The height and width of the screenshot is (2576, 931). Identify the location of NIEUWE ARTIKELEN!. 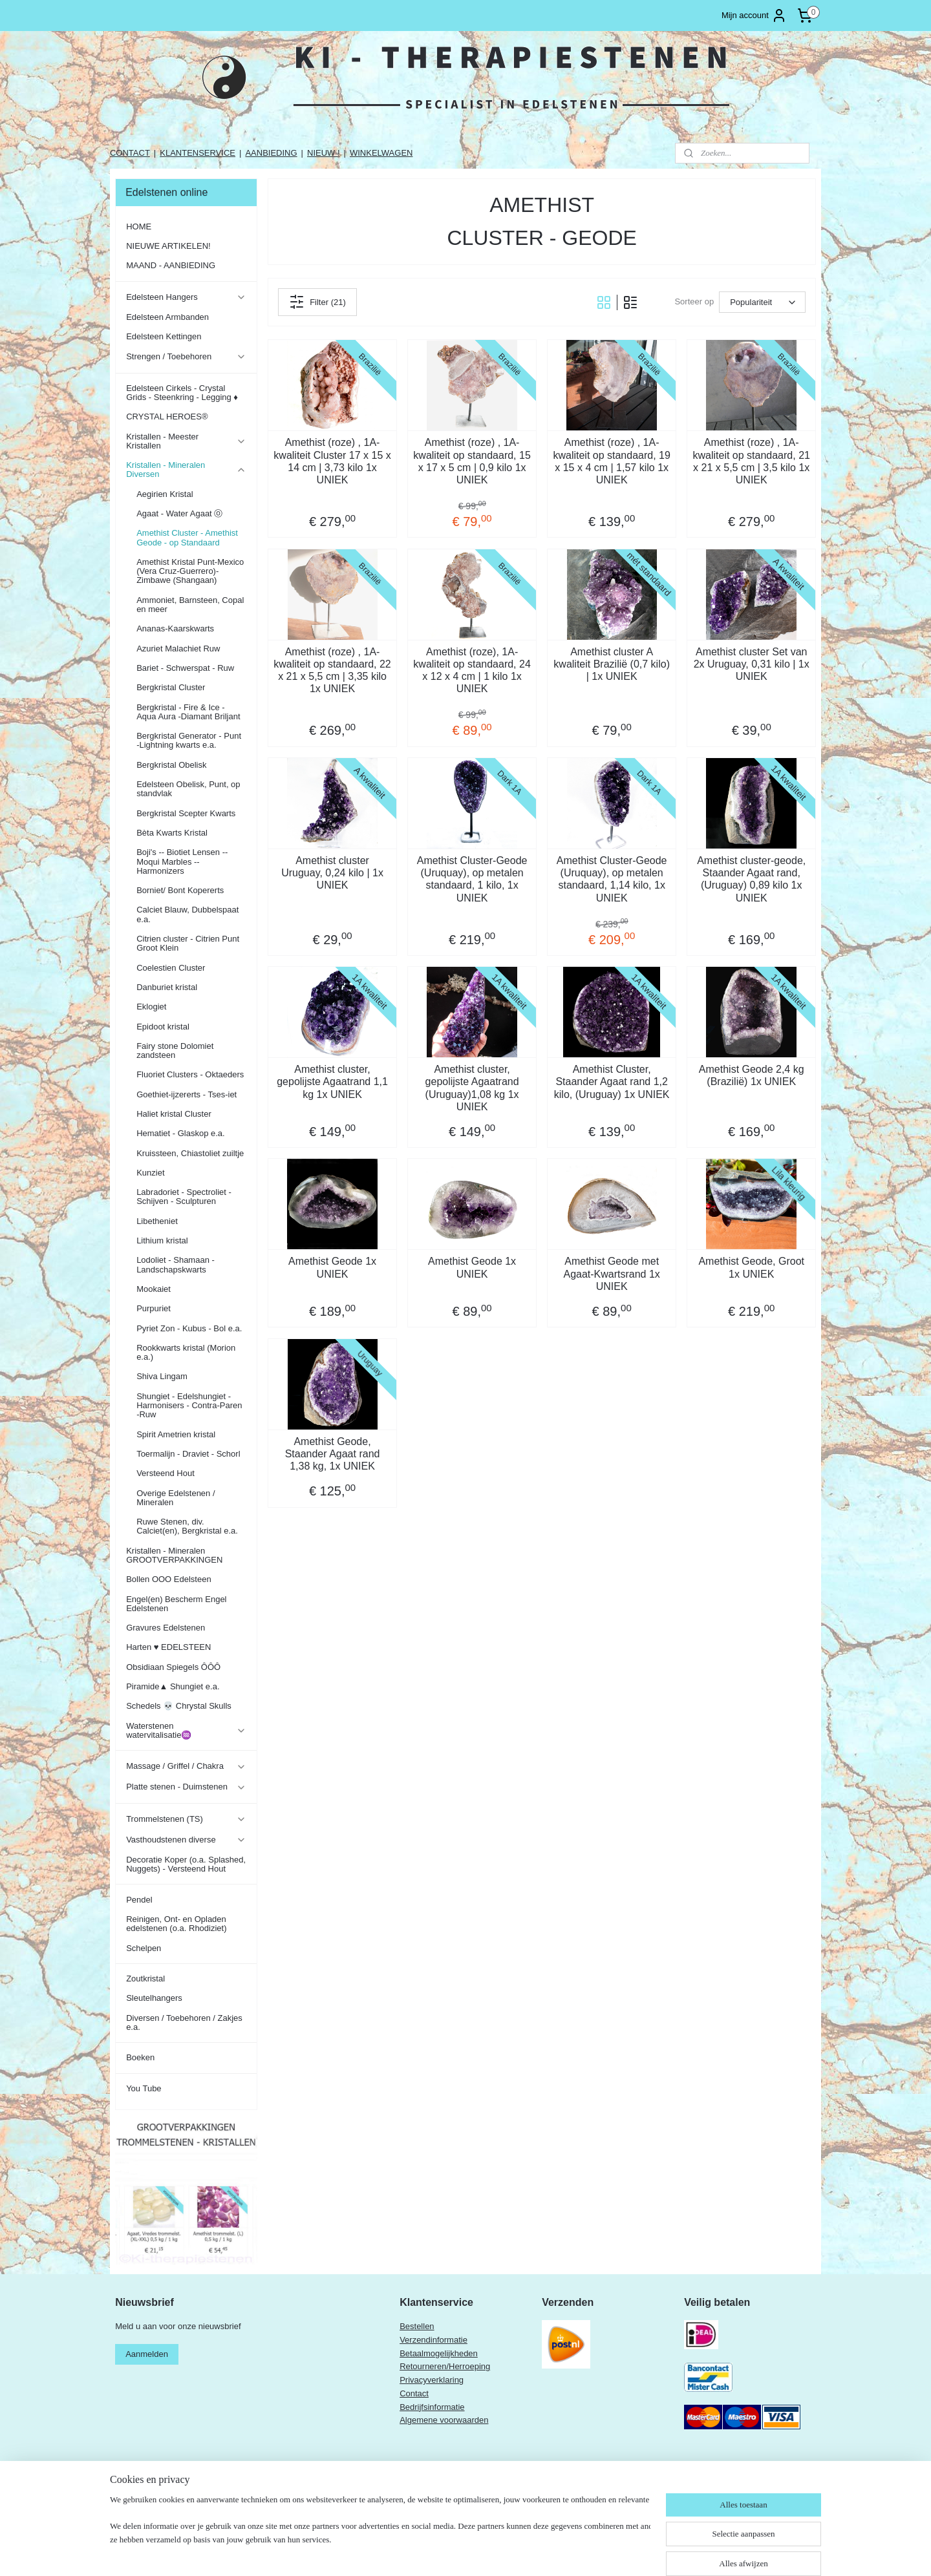
(168, 246).